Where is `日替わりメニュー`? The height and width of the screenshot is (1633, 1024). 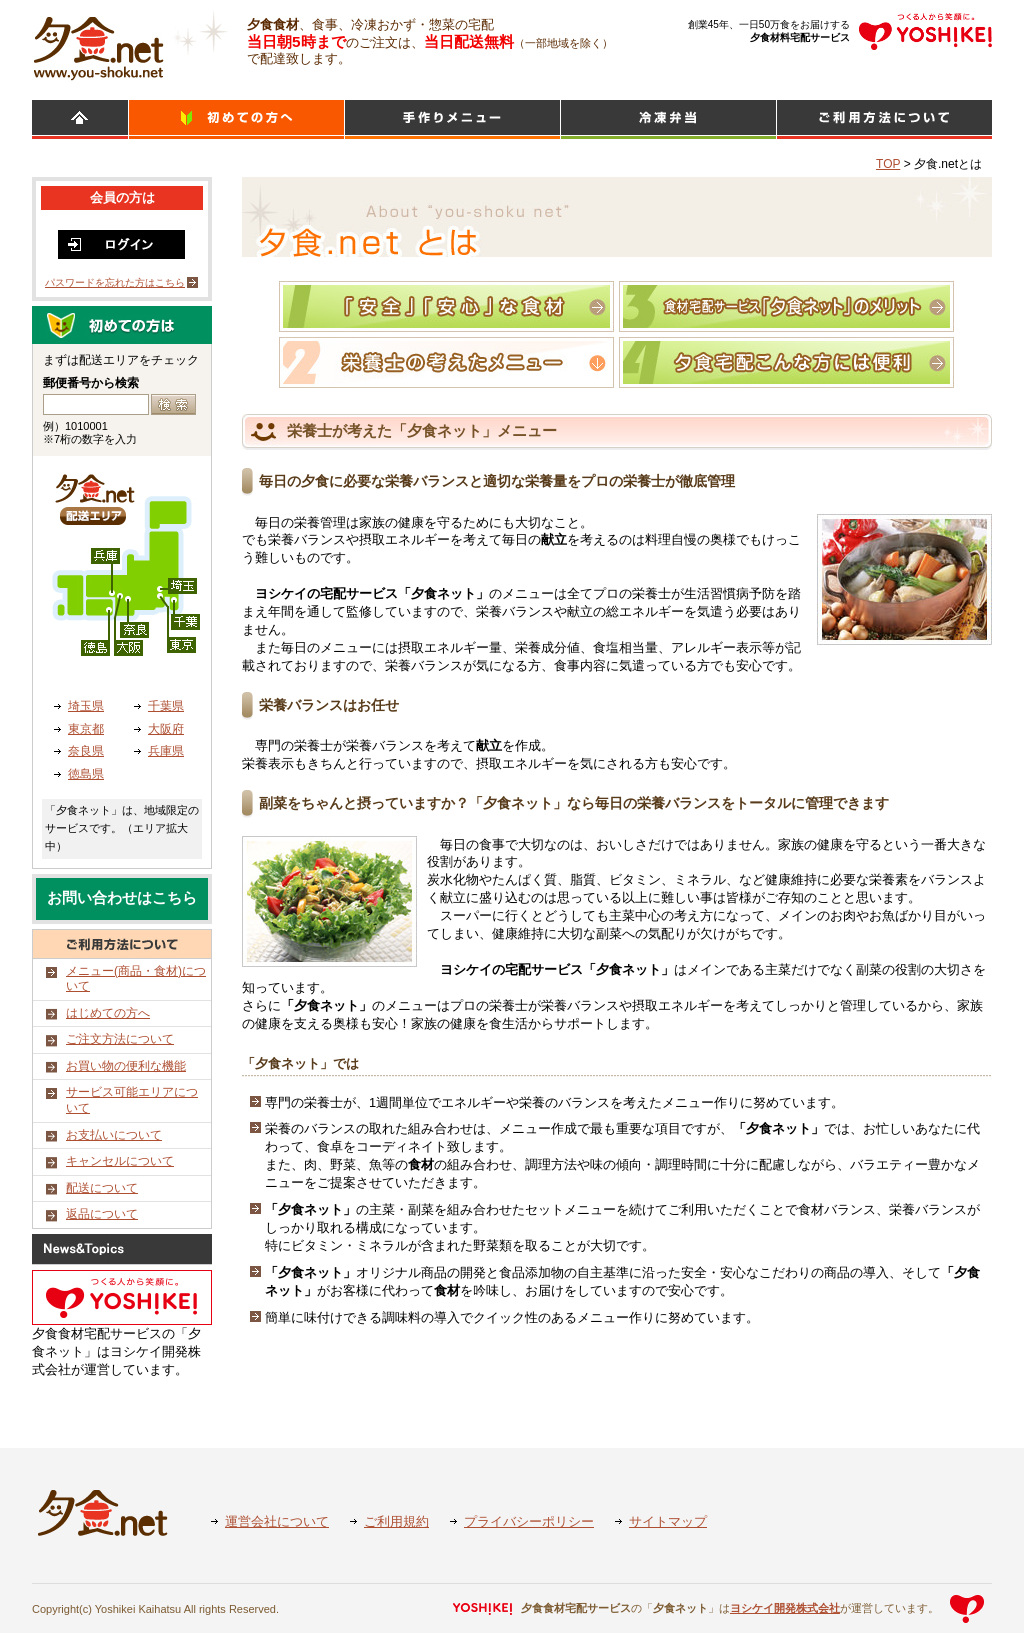
日替わりメニュー is located at coordinates (452, 119).